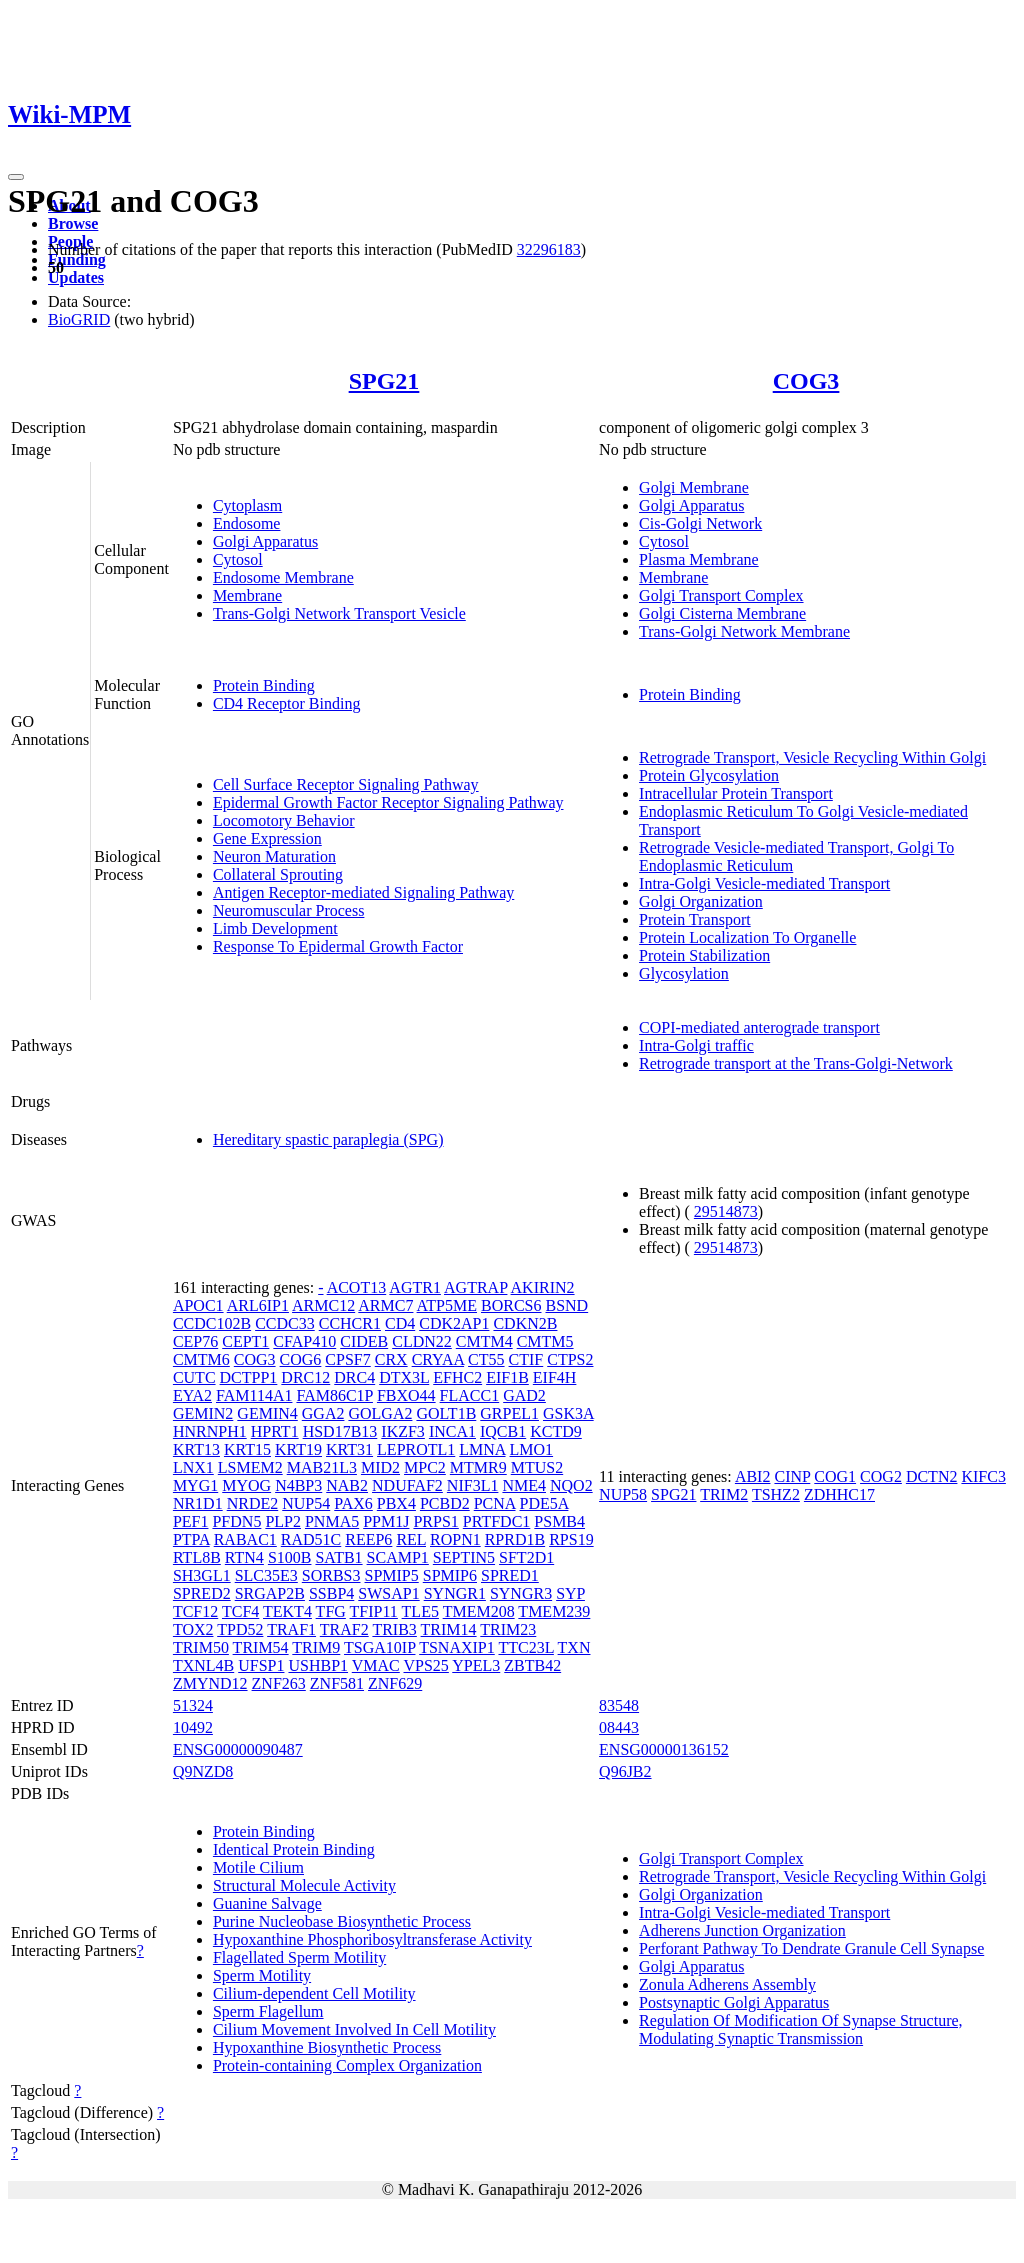  Describe the element at coordinates (574, 1647) in the screenshot. I see `TXN` at that location.